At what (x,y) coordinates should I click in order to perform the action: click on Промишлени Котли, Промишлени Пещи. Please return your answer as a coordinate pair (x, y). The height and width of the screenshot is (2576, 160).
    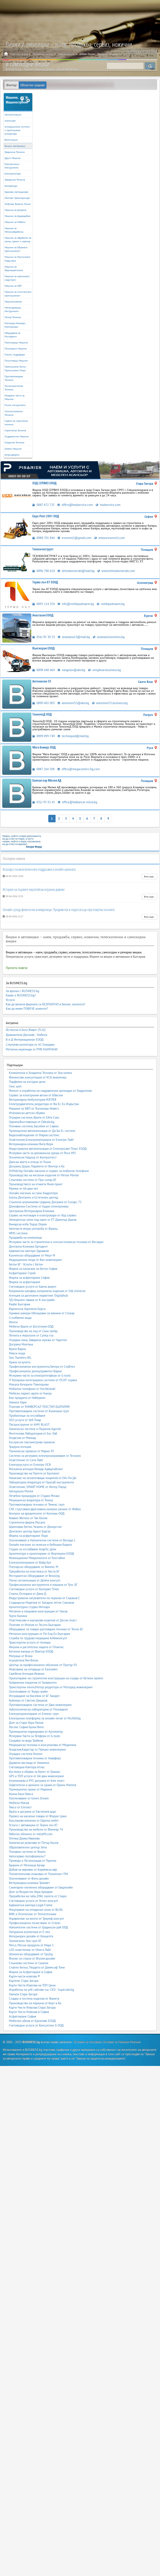
    Looking at the image, I should click on (15, 368).